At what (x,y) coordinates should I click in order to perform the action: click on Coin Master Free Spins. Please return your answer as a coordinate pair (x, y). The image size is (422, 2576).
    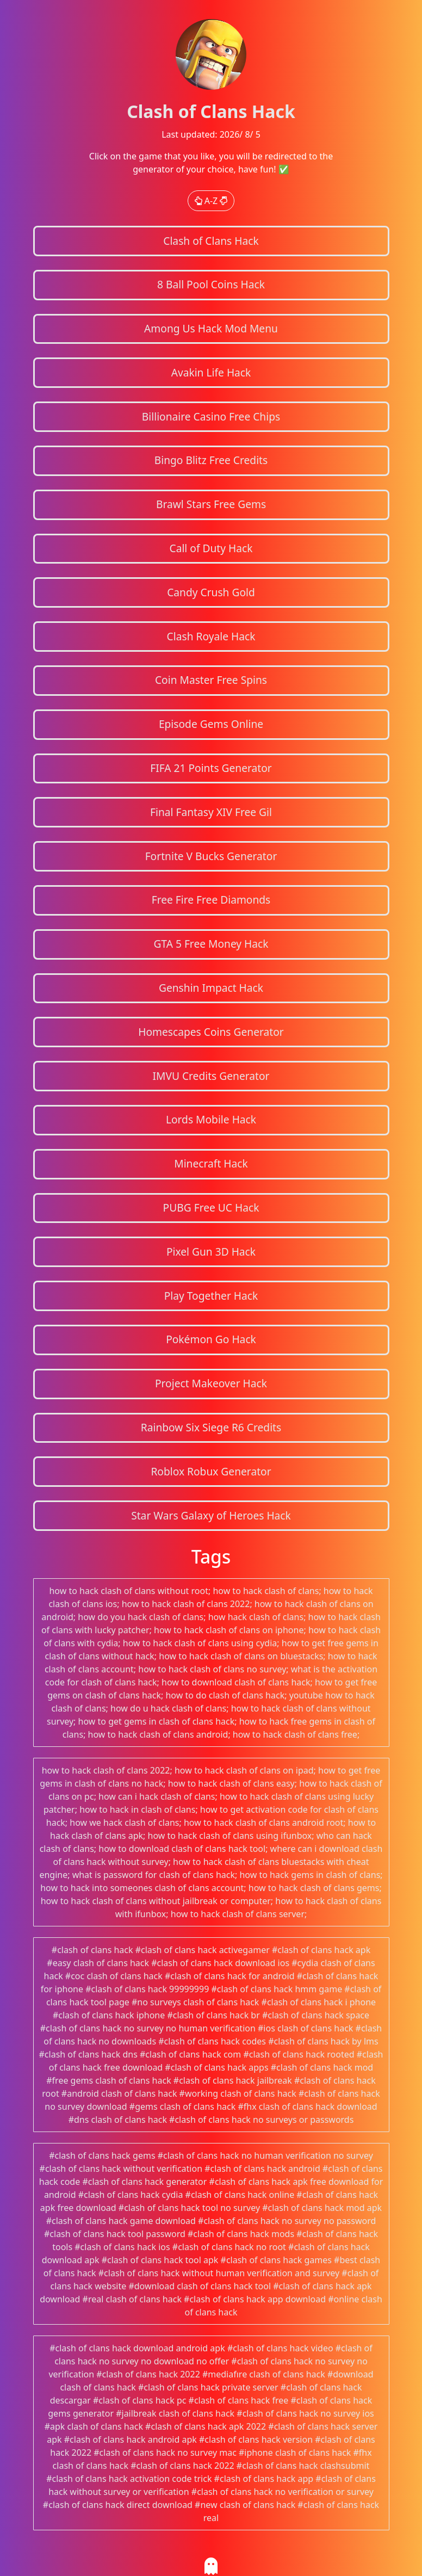
    Looking at the image, I should click on (211, 679).